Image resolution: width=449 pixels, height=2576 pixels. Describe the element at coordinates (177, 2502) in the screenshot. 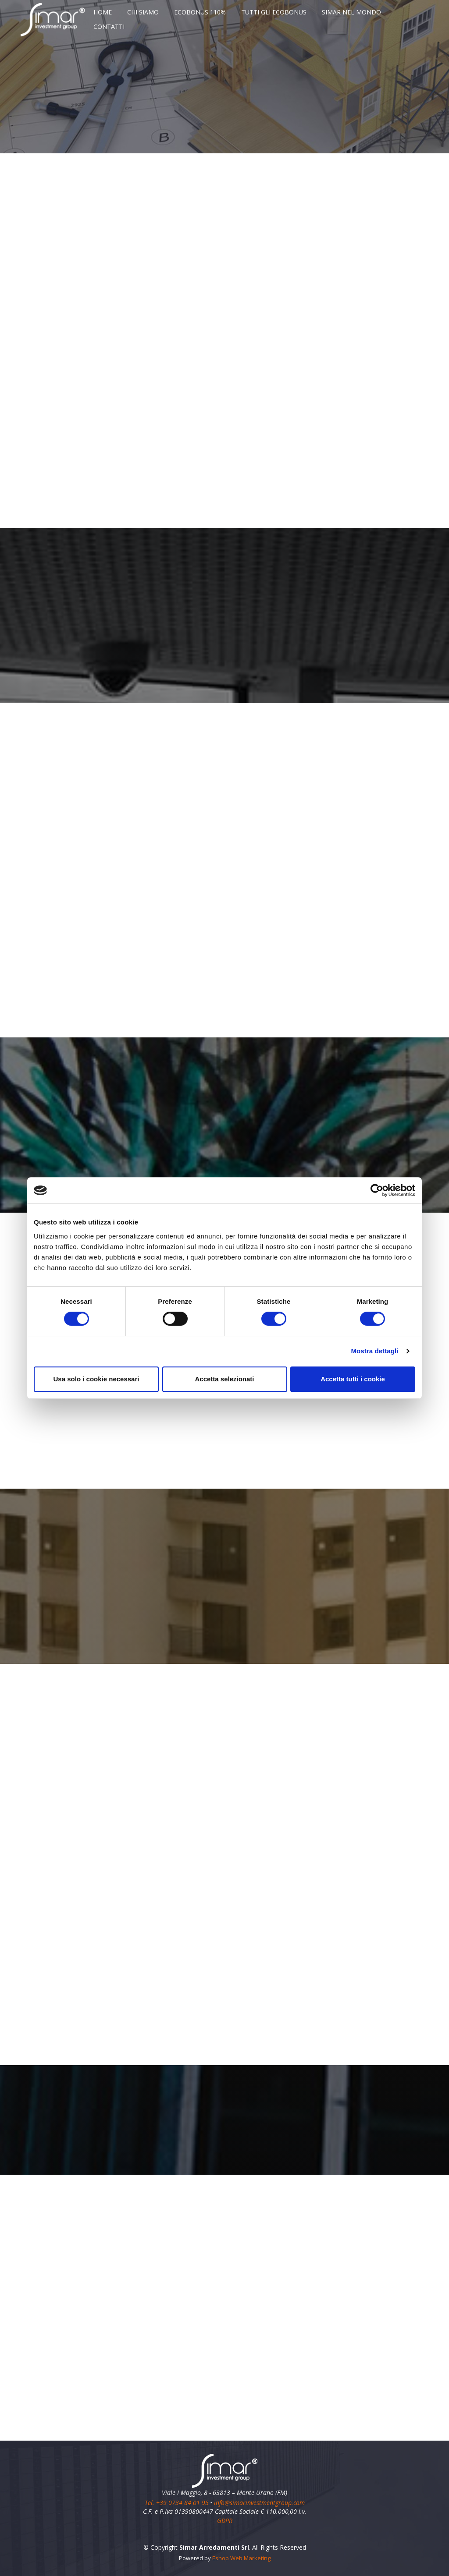

I see `Tel. +39 0734 84 01 95` at that location.